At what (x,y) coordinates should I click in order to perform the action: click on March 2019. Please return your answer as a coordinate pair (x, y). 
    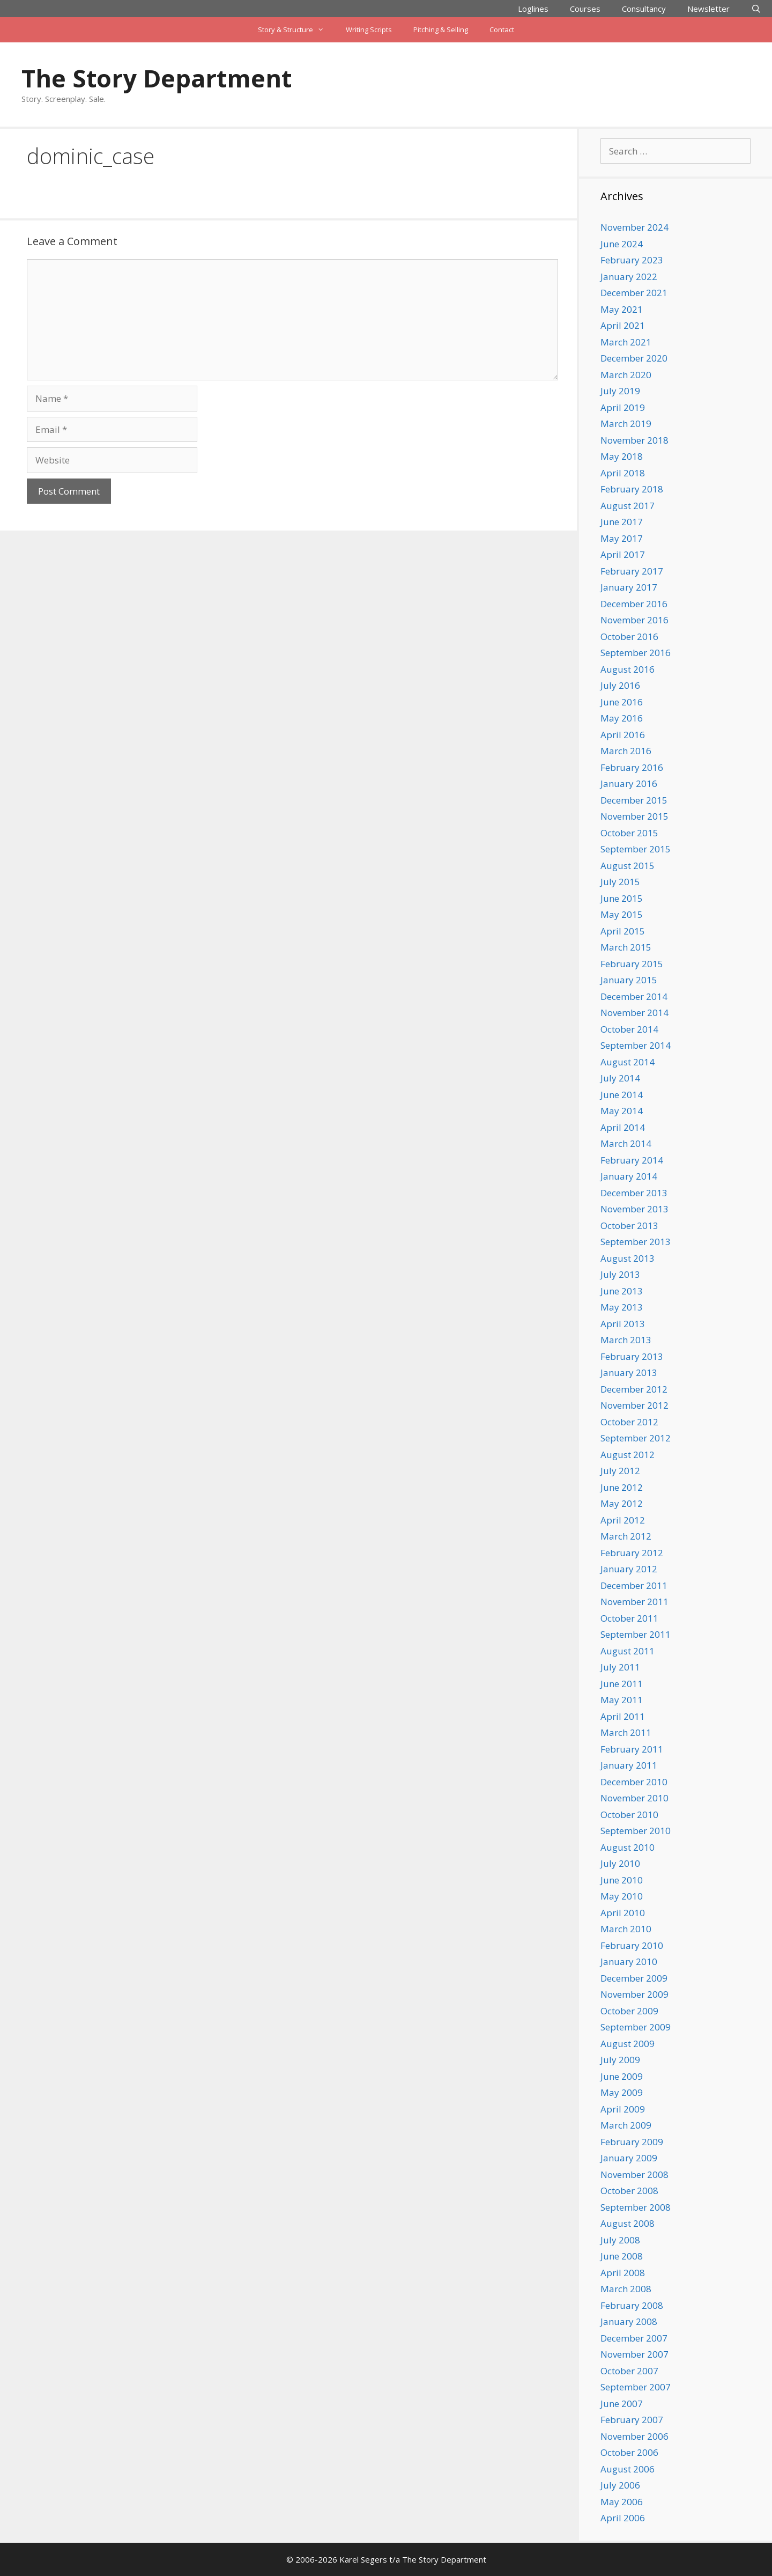
    Looking at the image, I should click on (625, 423).